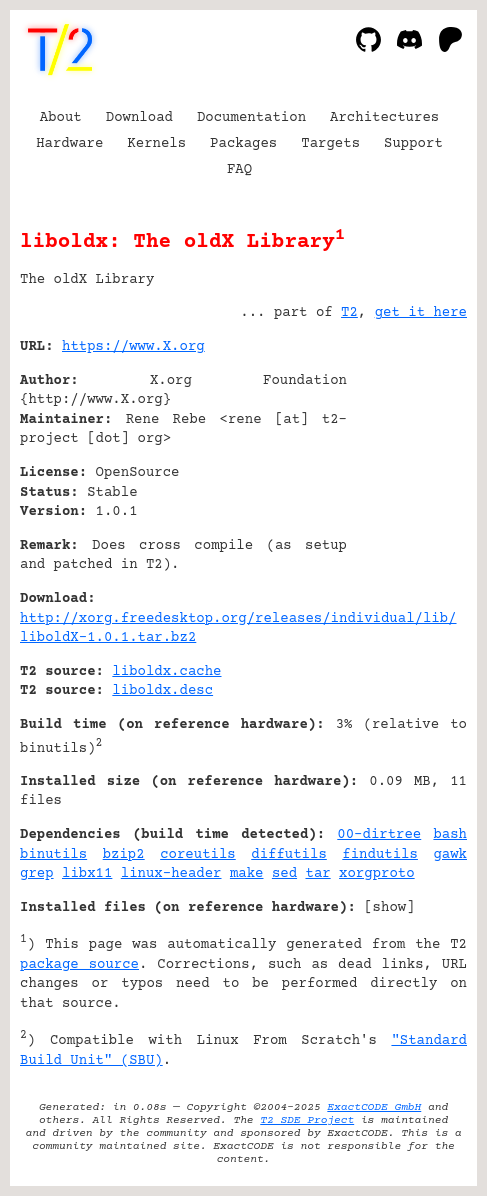 Image resolution: width=487 pixels, height=1196 pixels. I want to click on get it here, so click(421, 313).